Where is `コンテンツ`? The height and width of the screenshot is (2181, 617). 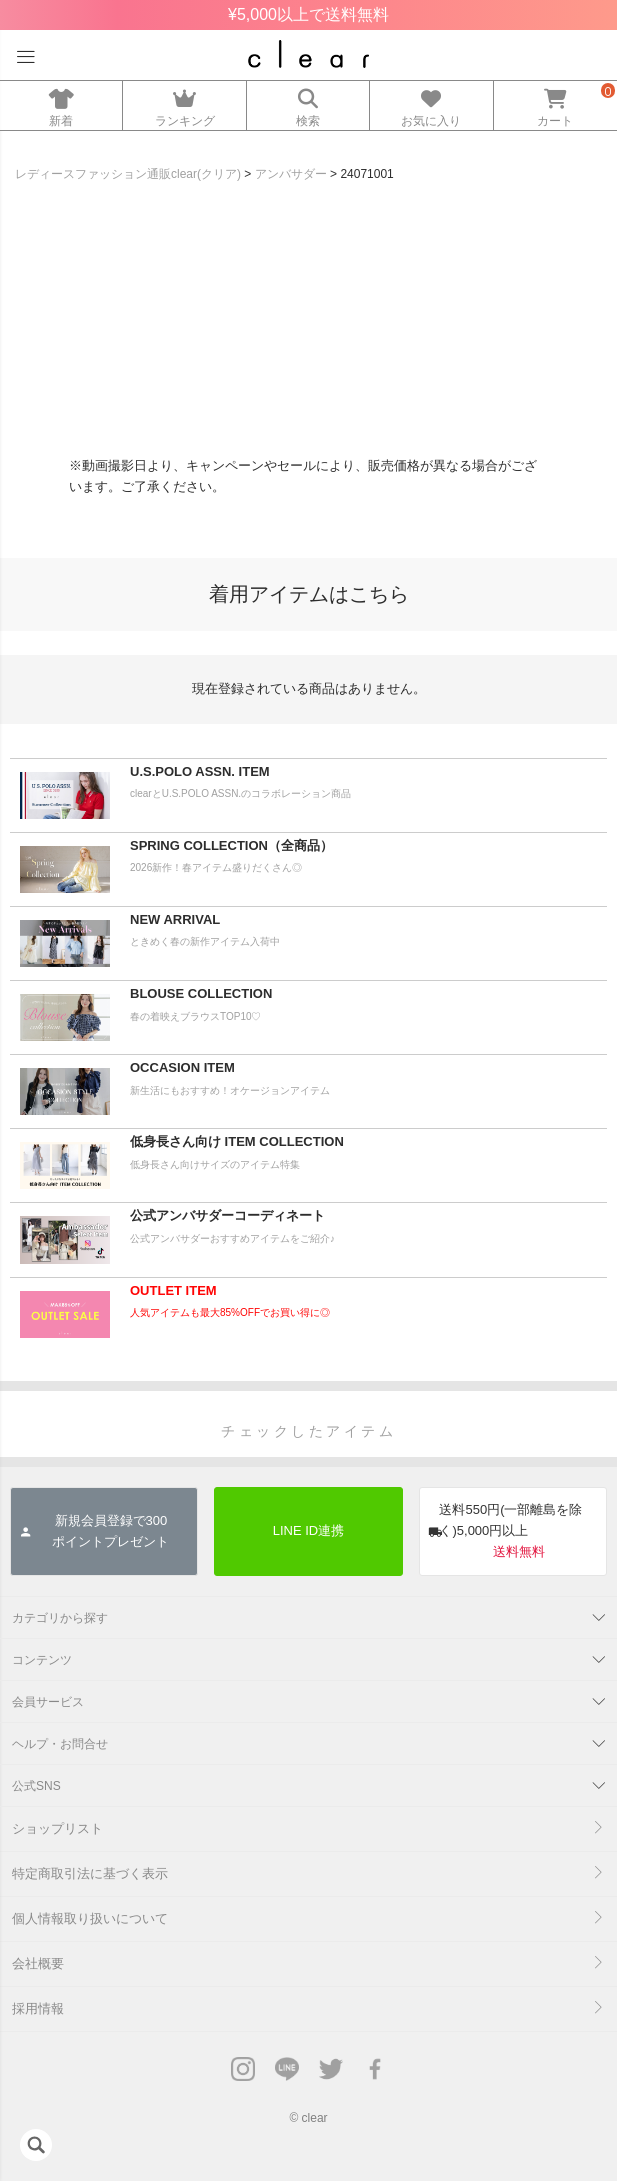
コンテンツ is located at coordinates (42, 1660).